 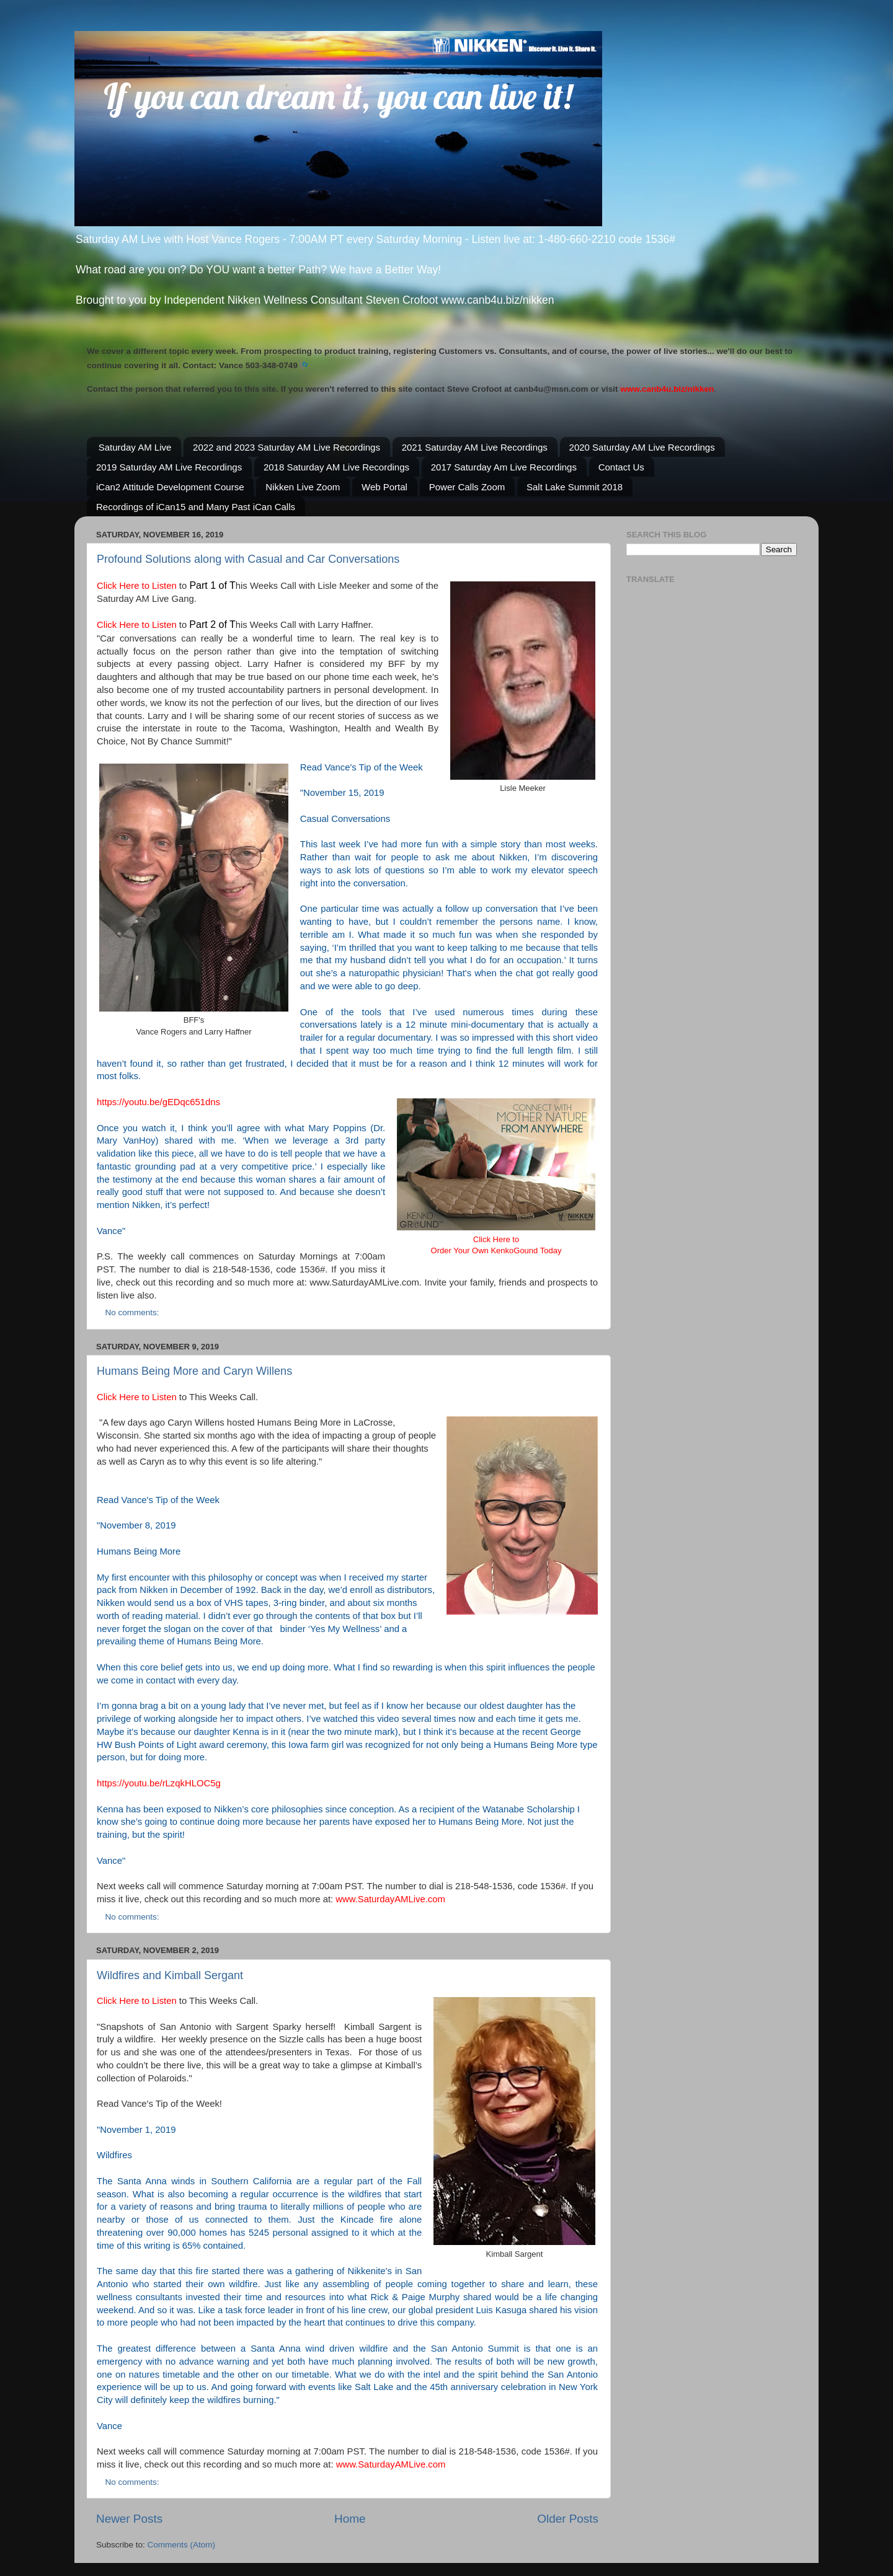 I want to click on Web Portal, so click(x=384, y=487).